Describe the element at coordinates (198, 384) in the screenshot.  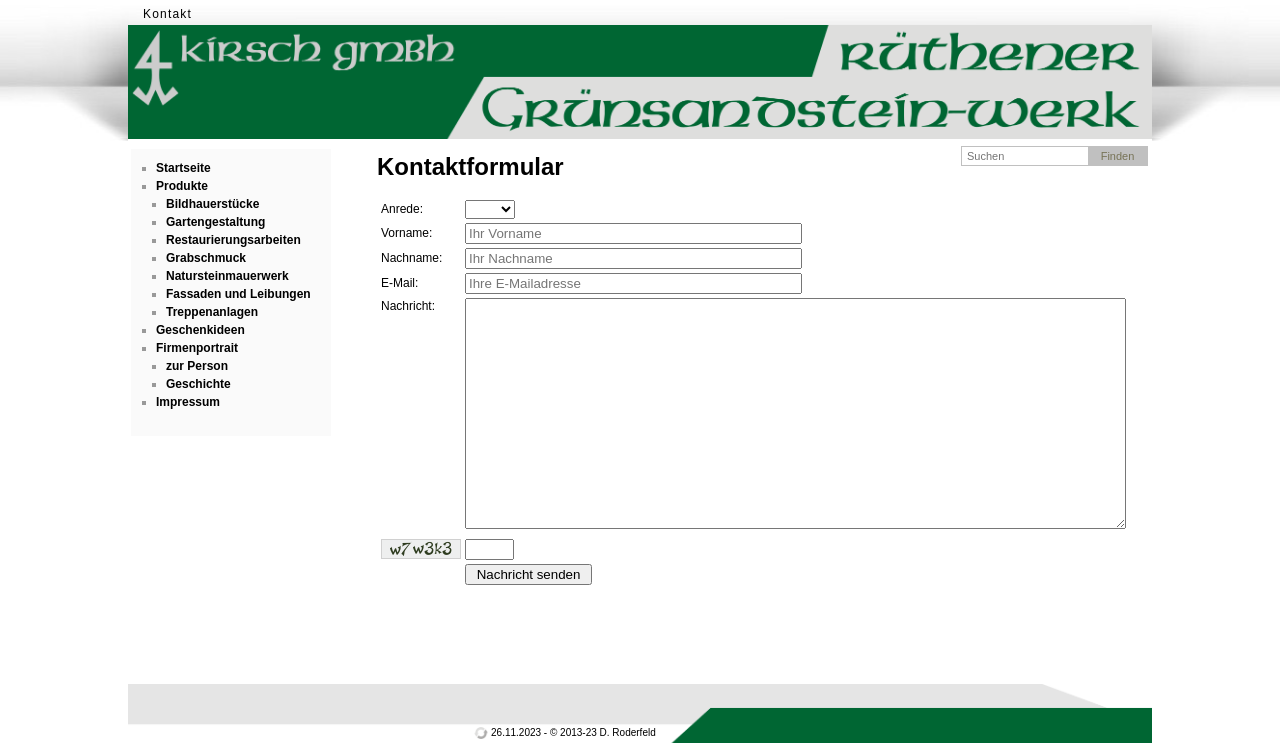
I see `Geschichte` at that location.